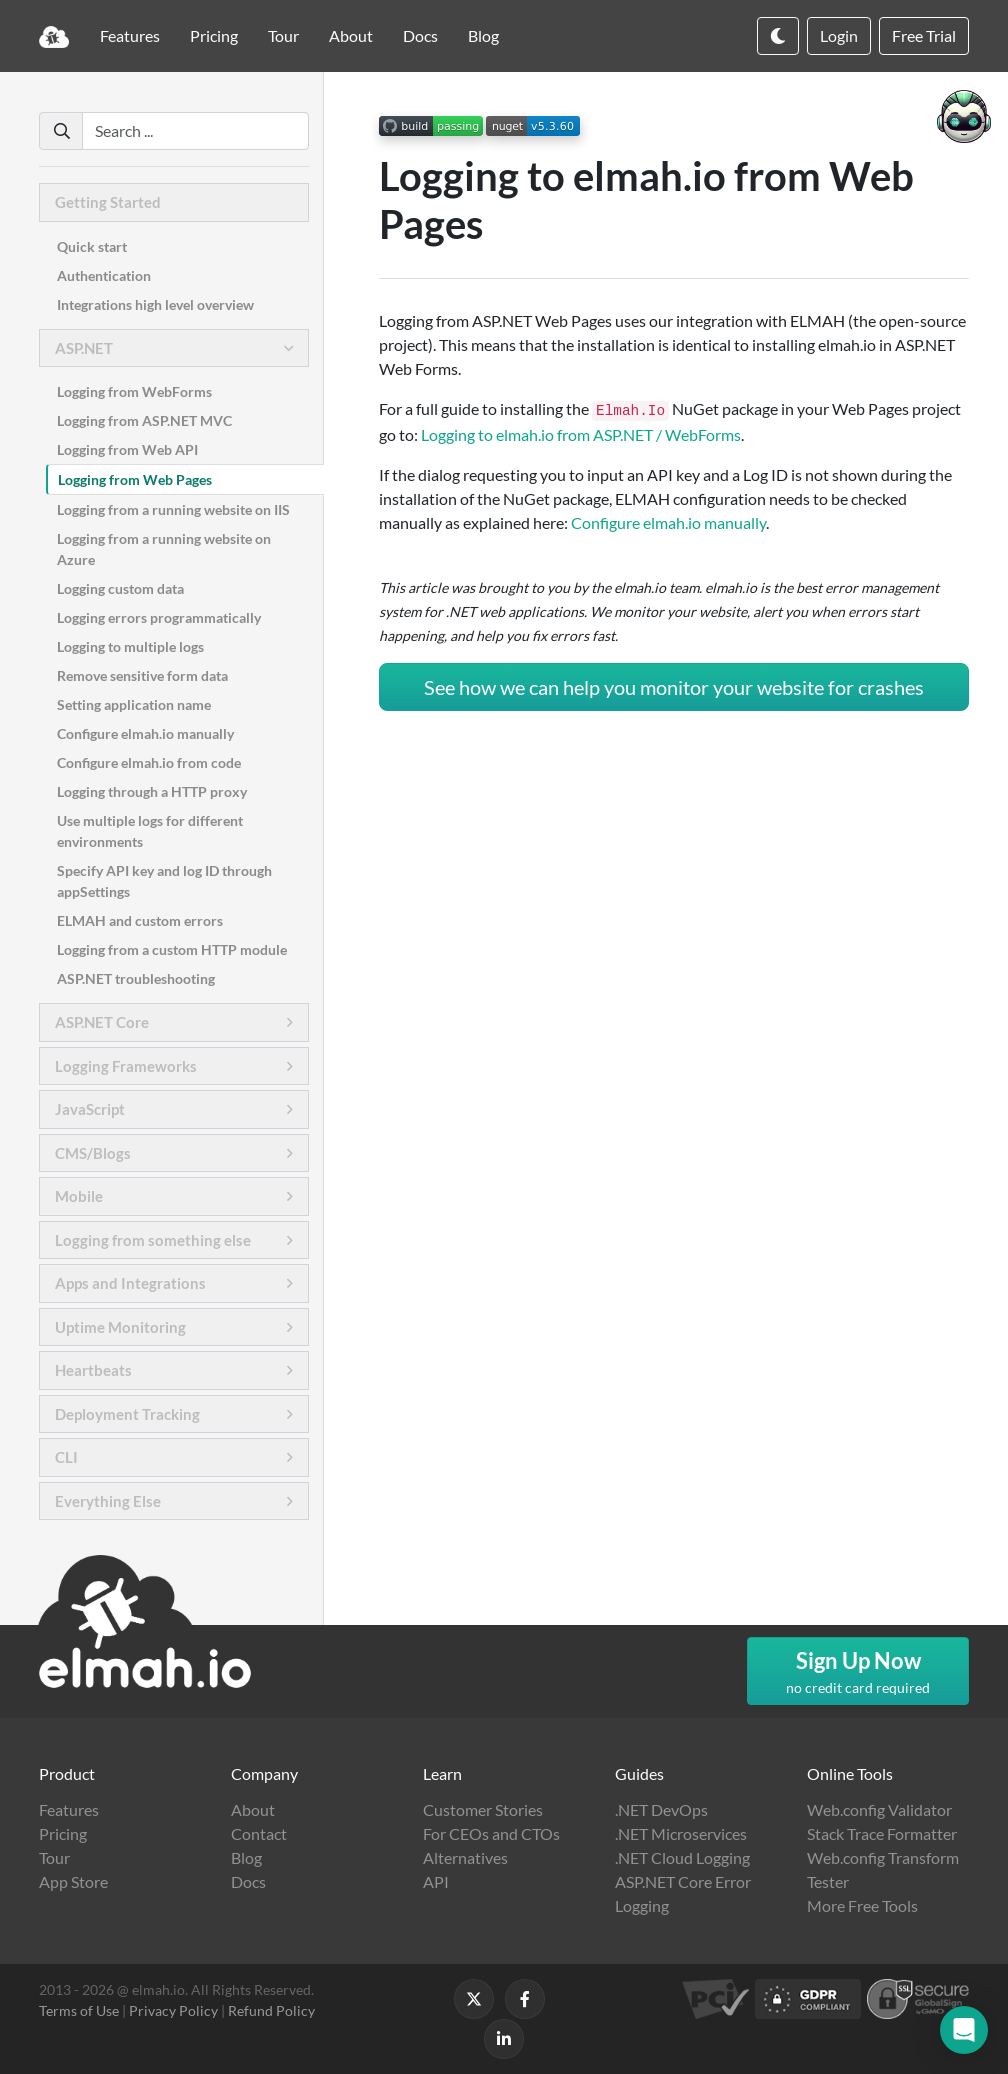  What do you see at coordinates (483, 1809) in the screenshot?
I see `Customer Stories` at bounding box center [483, 1809].